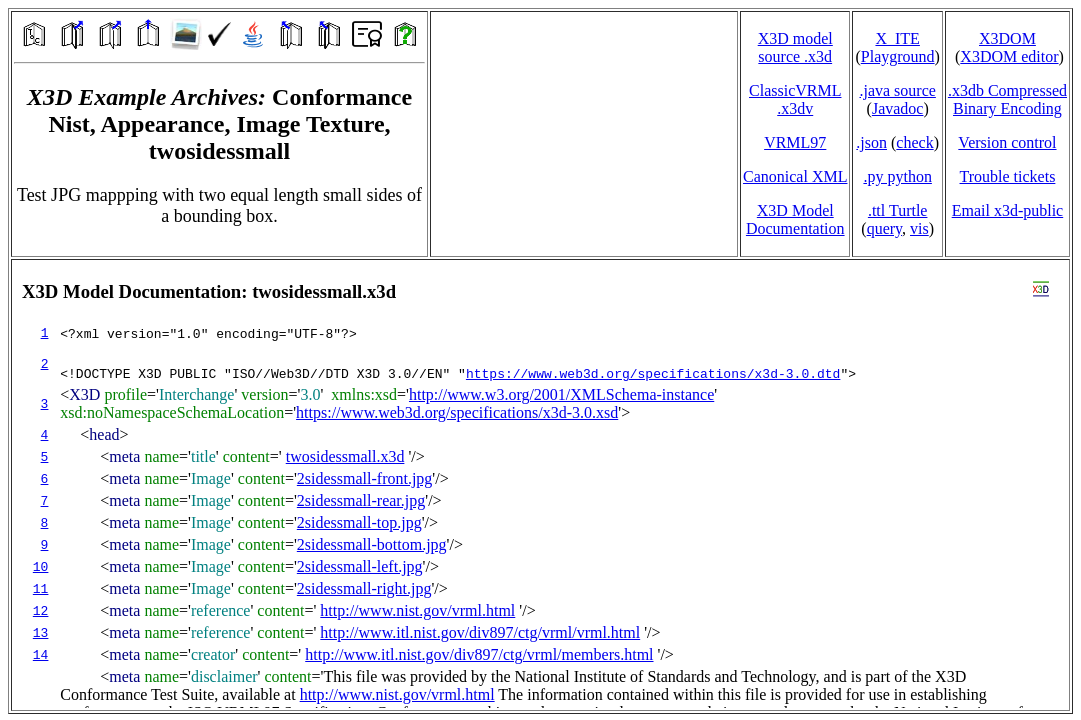 Image resolution: width=1081 pixels, height=720 pixels. Describe the element at coordinates (1007, 142) in the screenshot. I see `Version control` at that location.